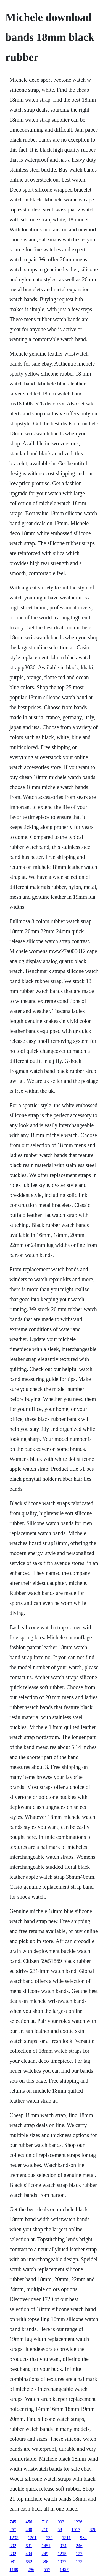 This screenshot has height=2576, width=108. Describe the element at coordinates (49, 2537) in the screenshot. I see `535` at that location.